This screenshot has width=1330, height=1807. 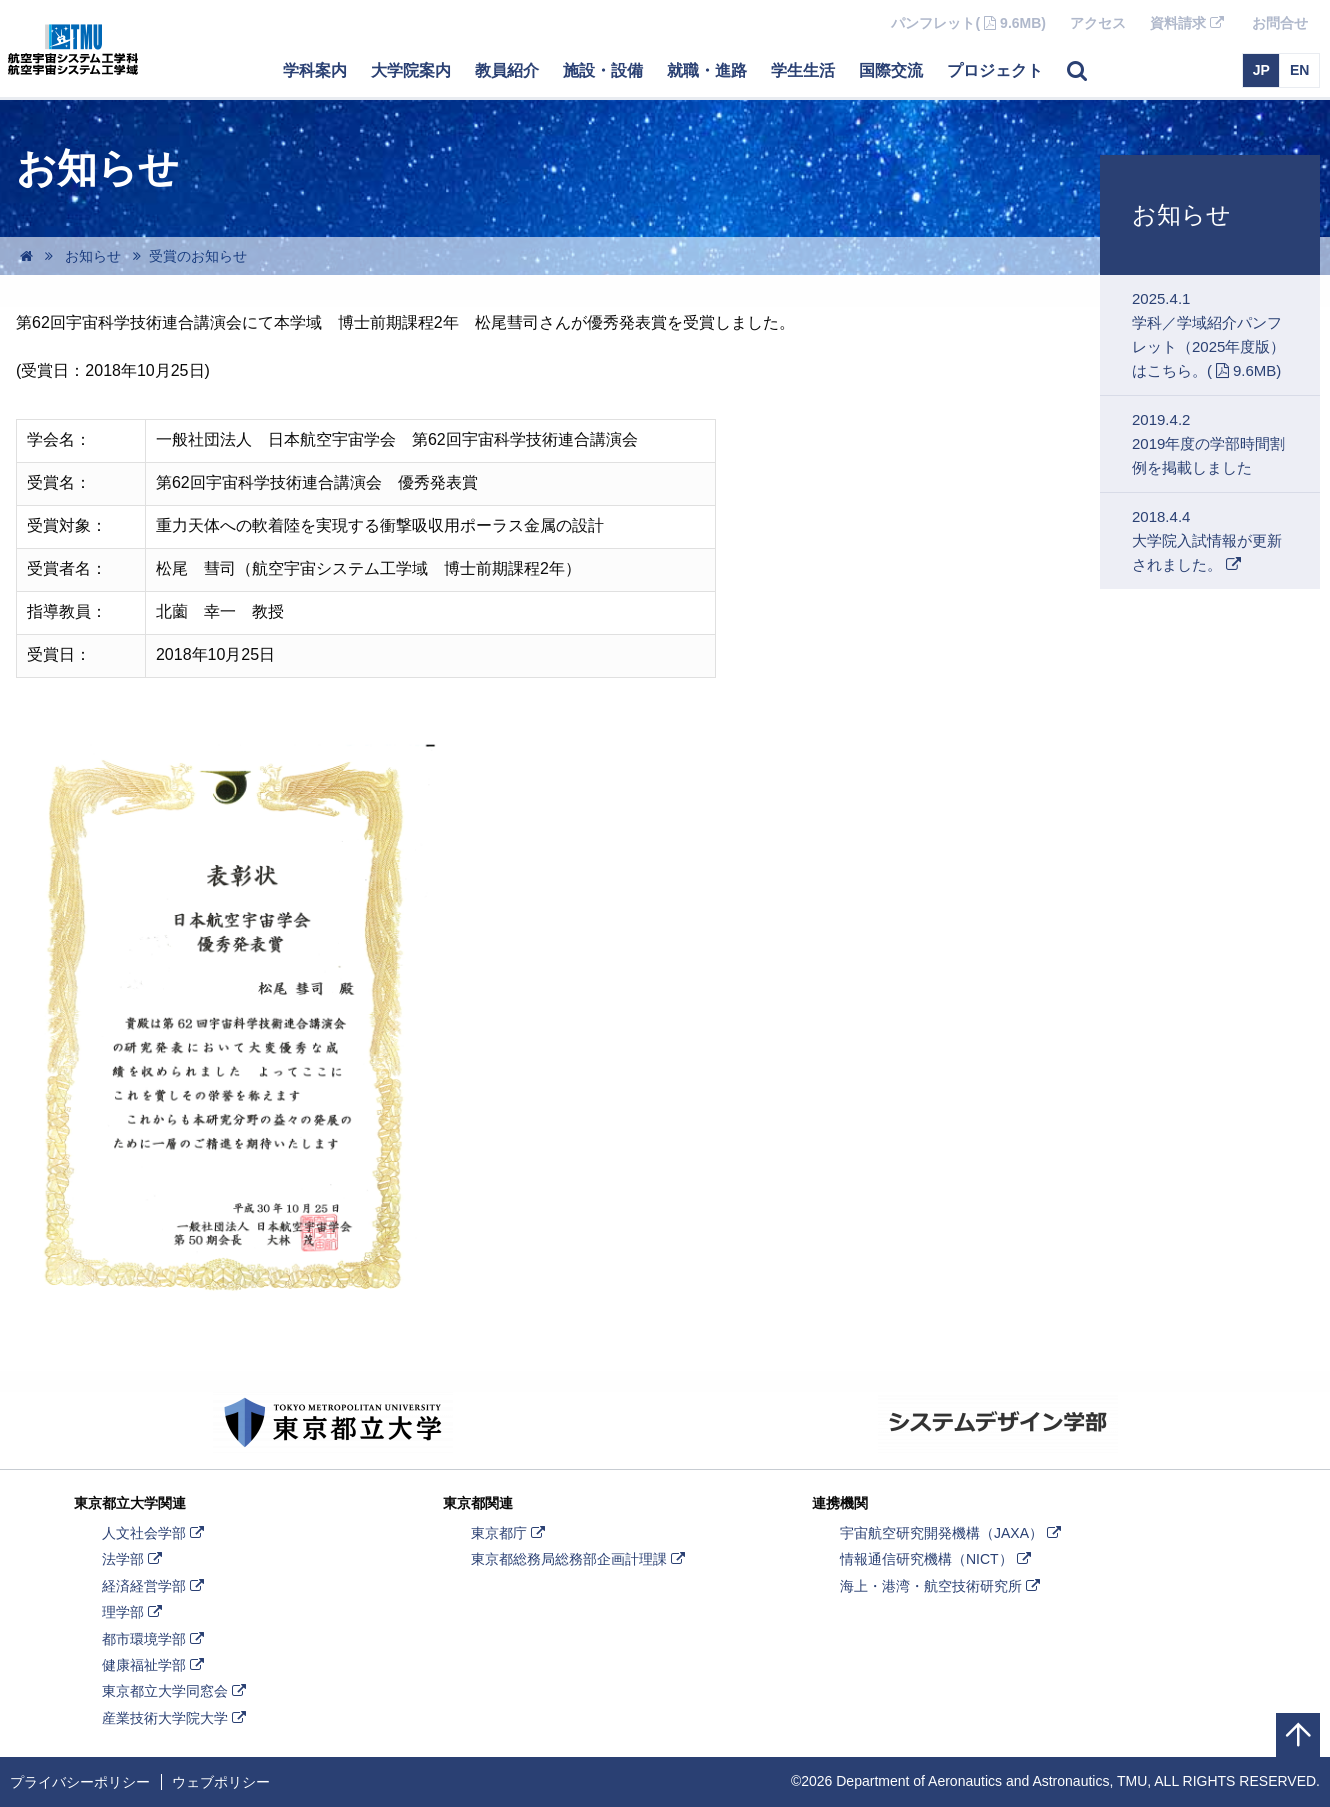 What do you see at coordinates (1195, 29) in the screenshot?
I see `資料請求` at bounding box center [1195, 29].